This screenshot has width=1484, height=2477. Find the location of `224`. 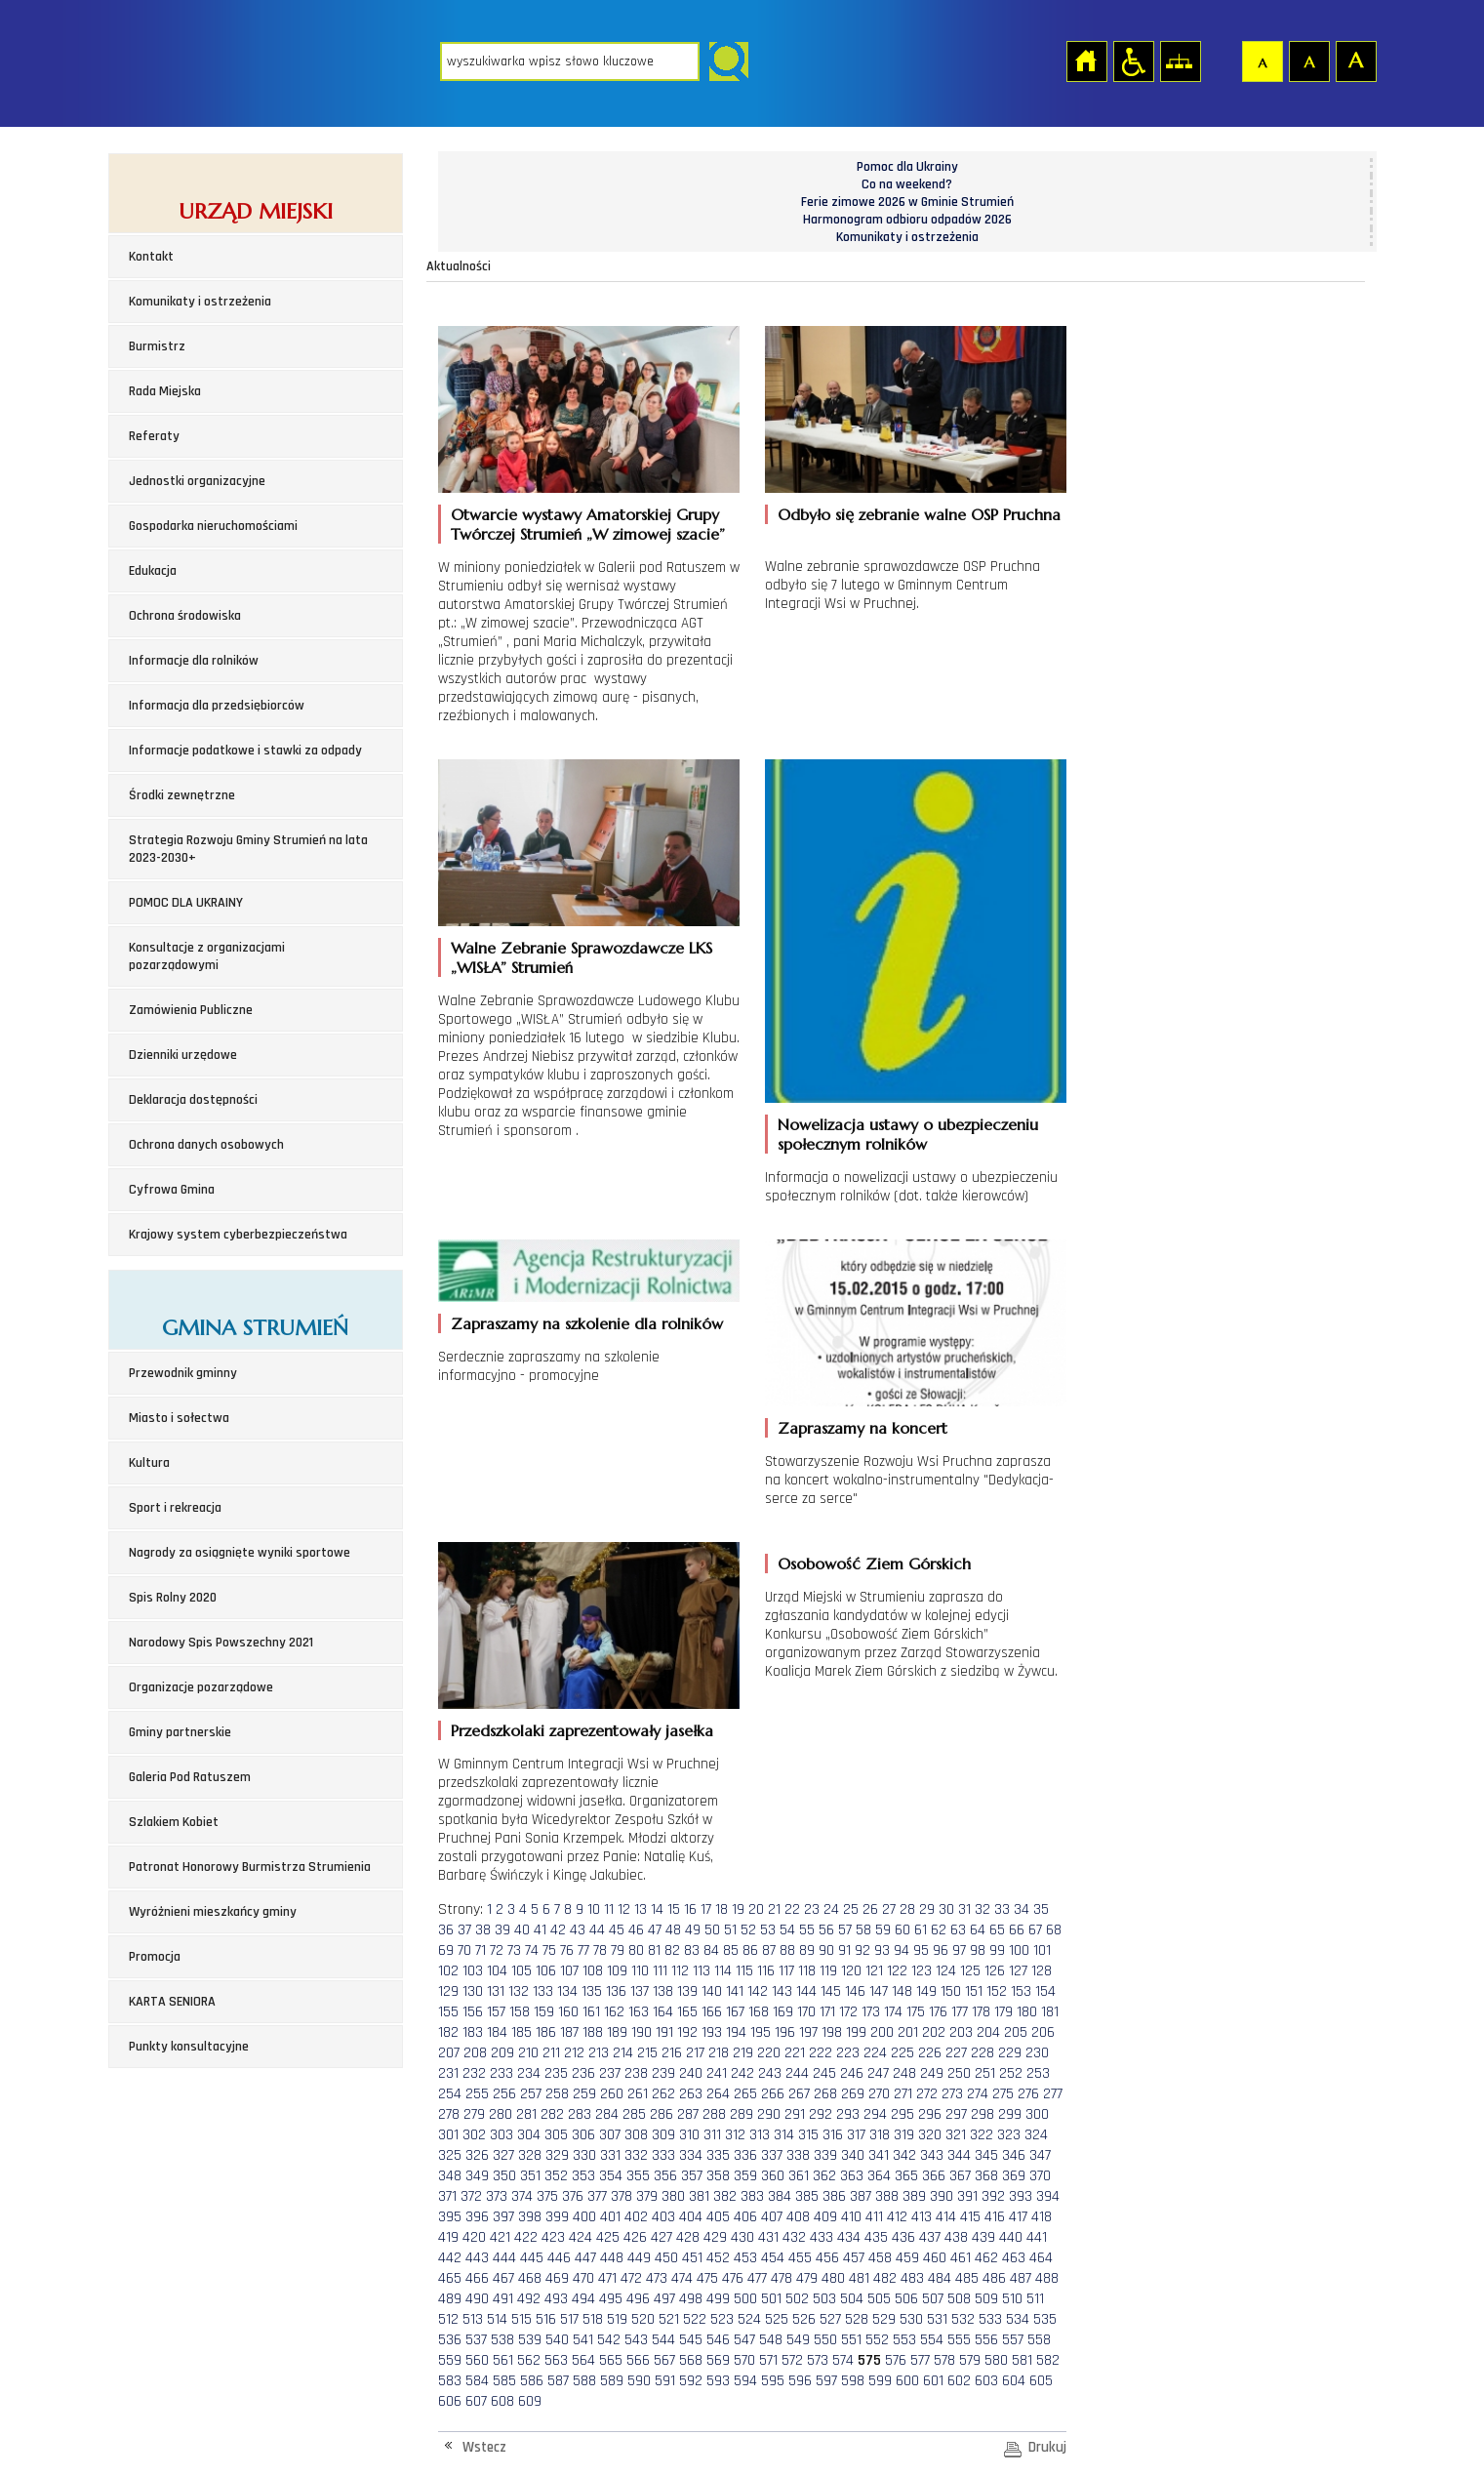

224 is located at coordinates (875, 2053).